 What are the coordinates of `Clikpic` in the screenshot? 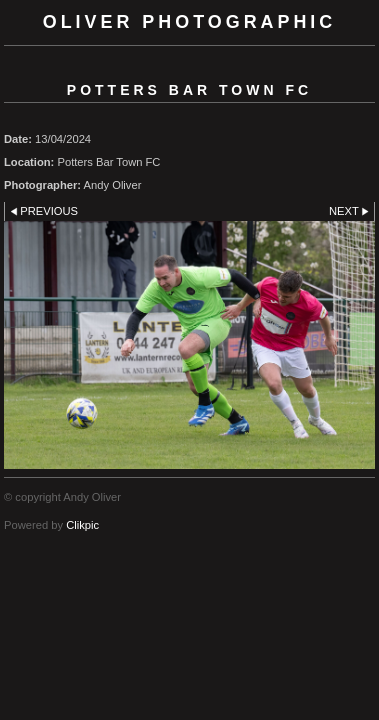 It's located at (82, 525).